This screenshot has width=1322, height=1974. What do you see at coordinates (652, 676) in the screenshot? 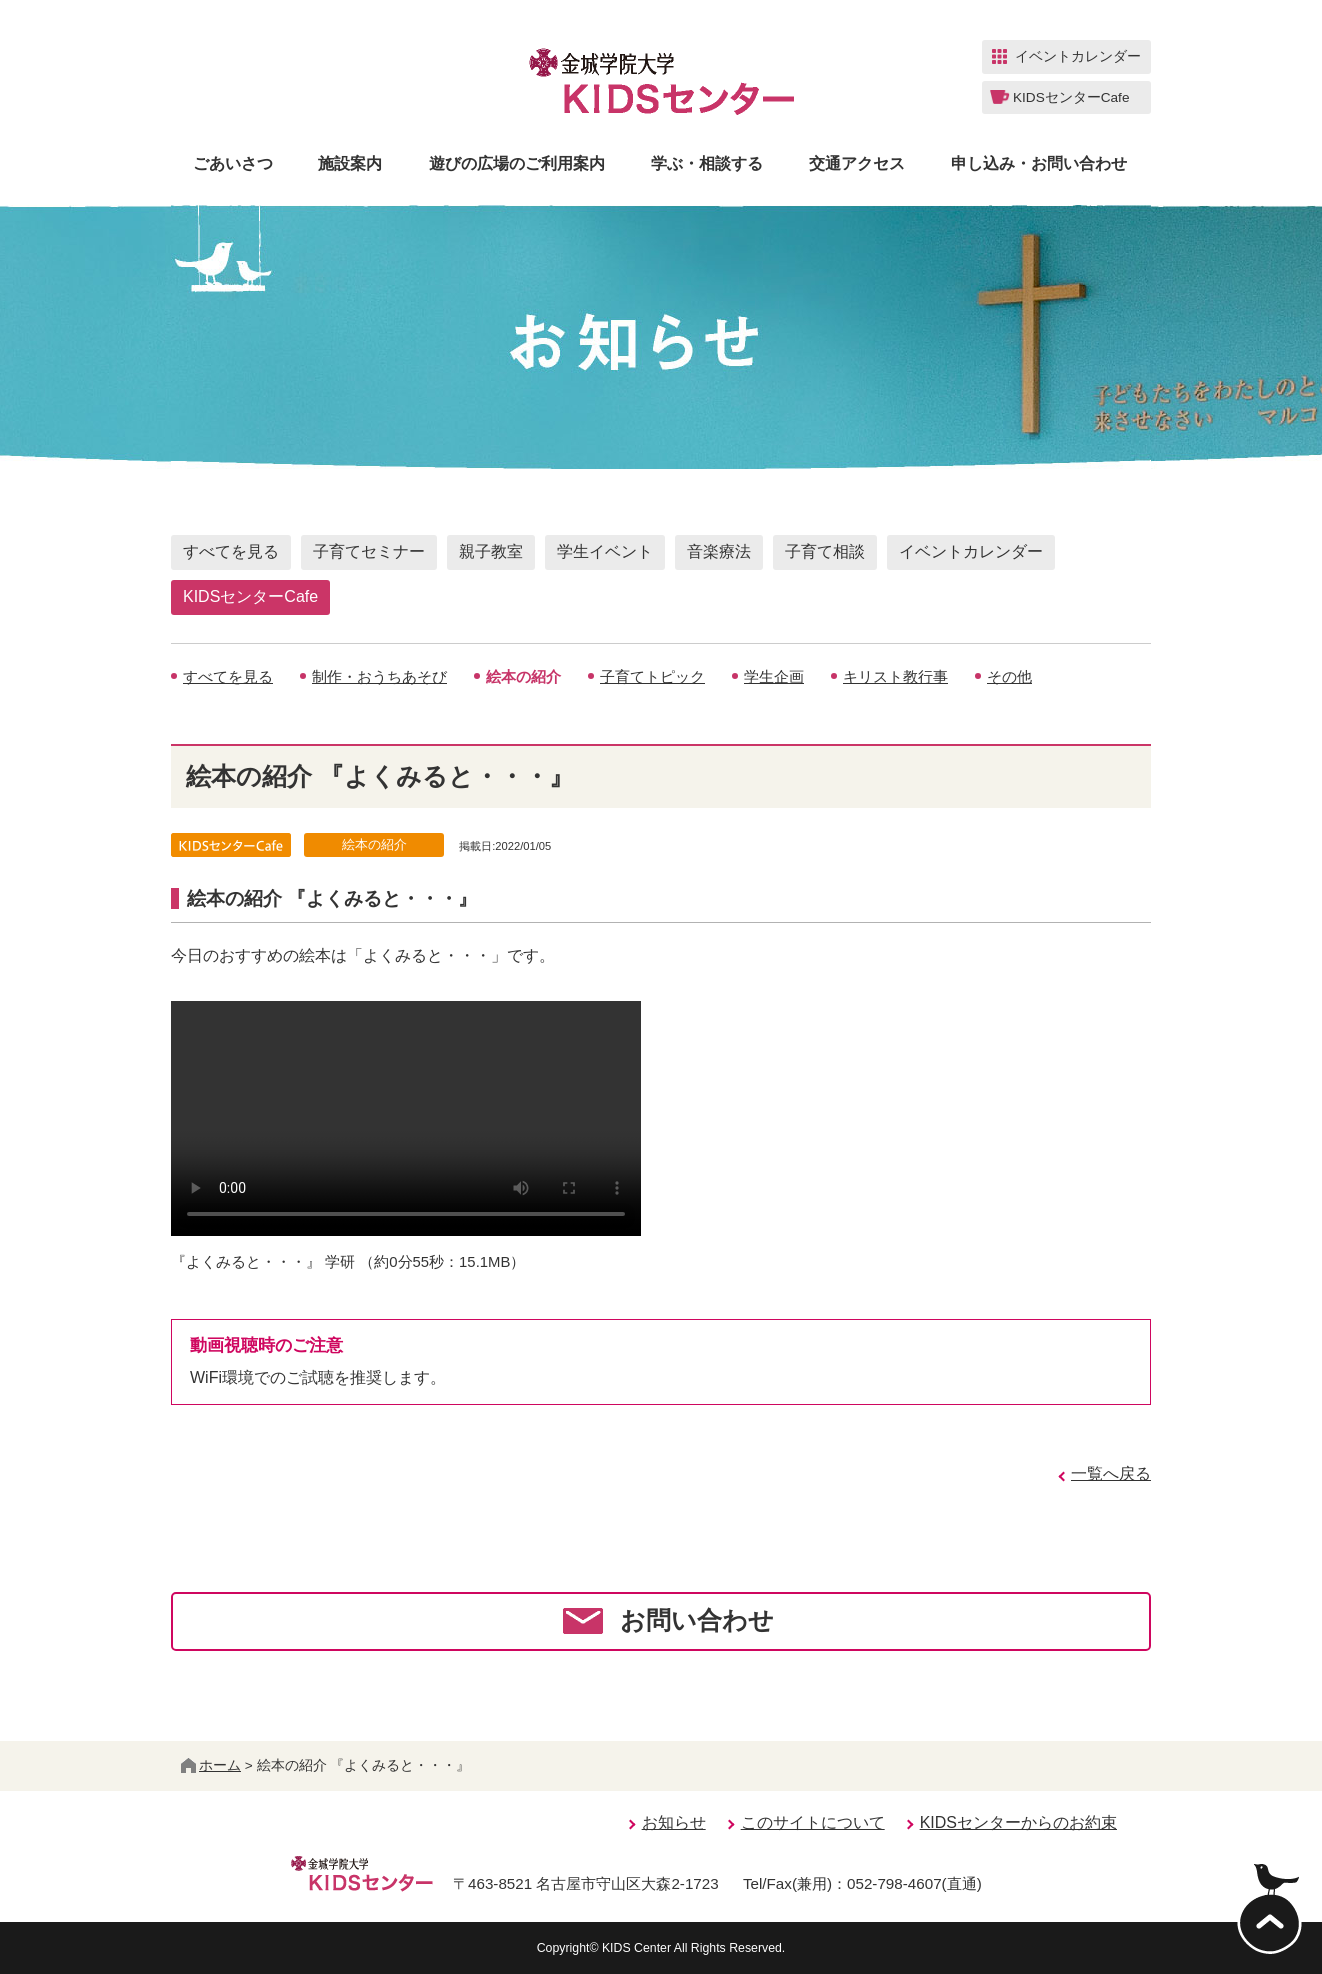
I see `子育てトピック` at bounding box center [652, 676].